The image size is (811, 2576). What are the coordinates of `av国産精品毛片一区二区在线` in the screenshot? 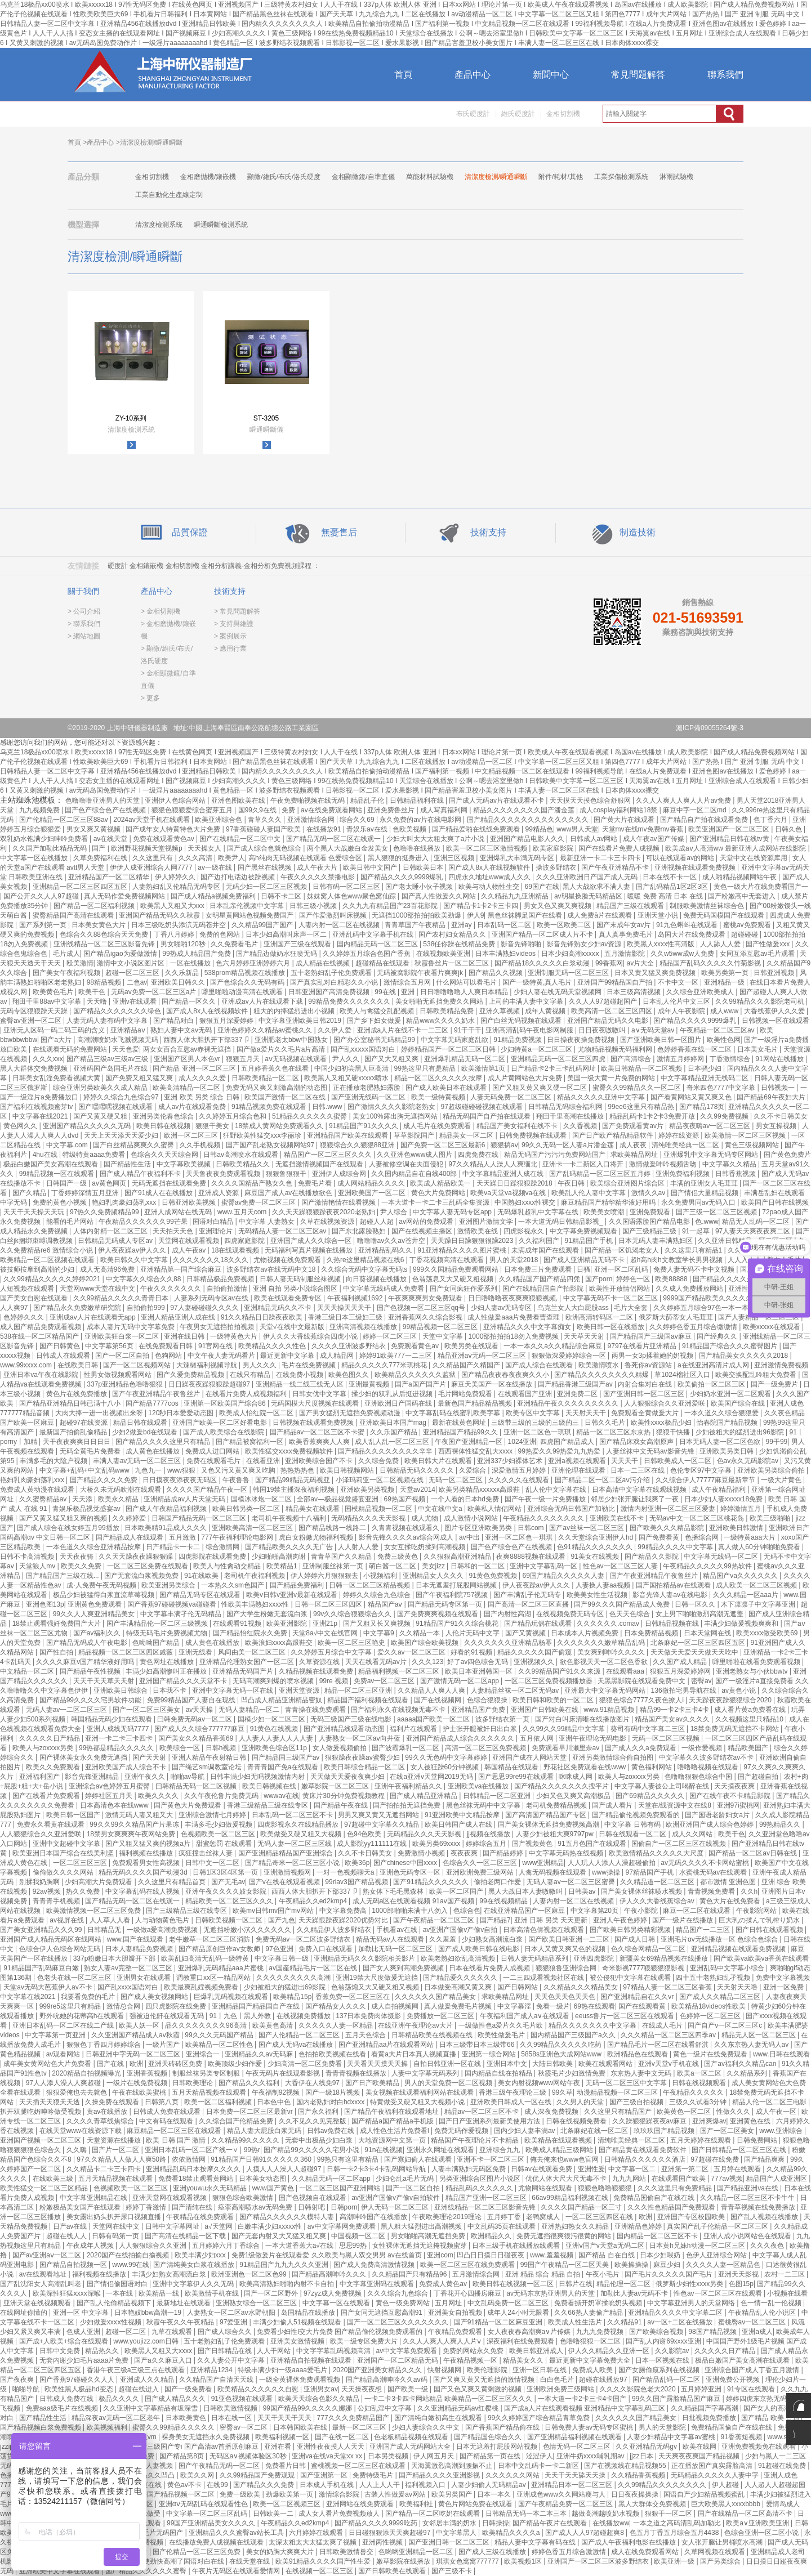 It's located at (314, 1968).